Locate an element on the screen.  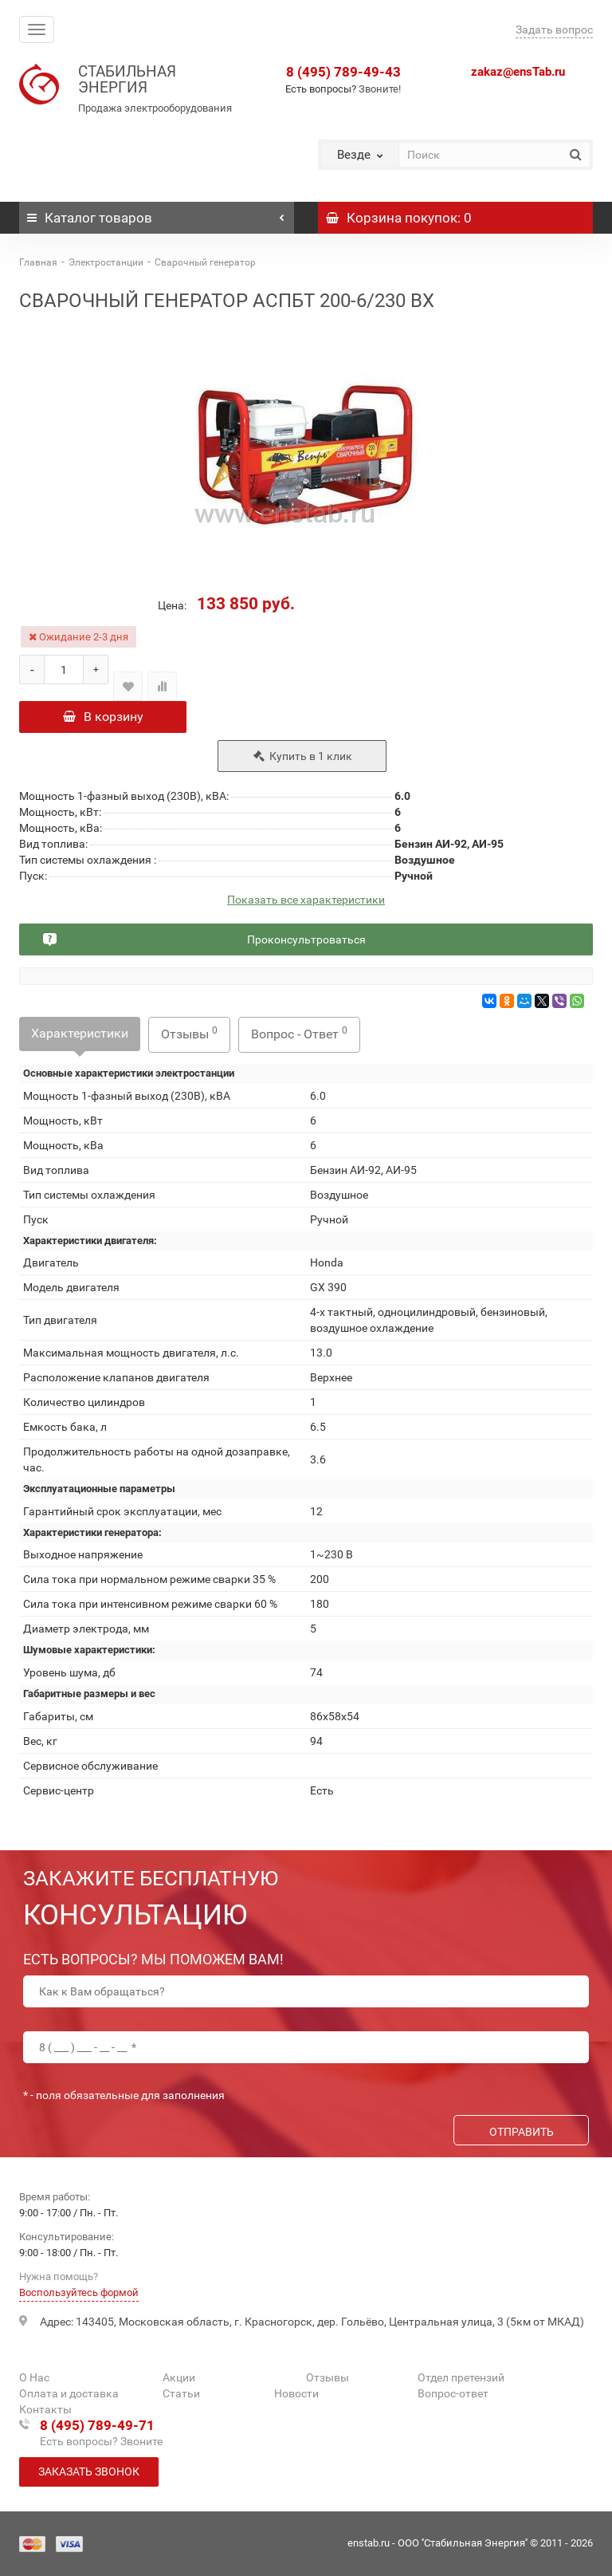
Электростанции is located at coordinates (106, 262).